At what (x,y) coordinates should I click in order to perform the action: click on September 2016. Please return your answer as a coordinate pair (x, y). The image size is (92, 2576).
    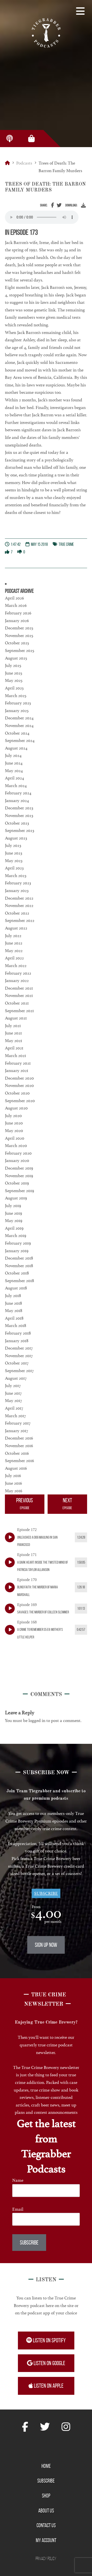
    Looking at the image, I should click on (19, 1460).